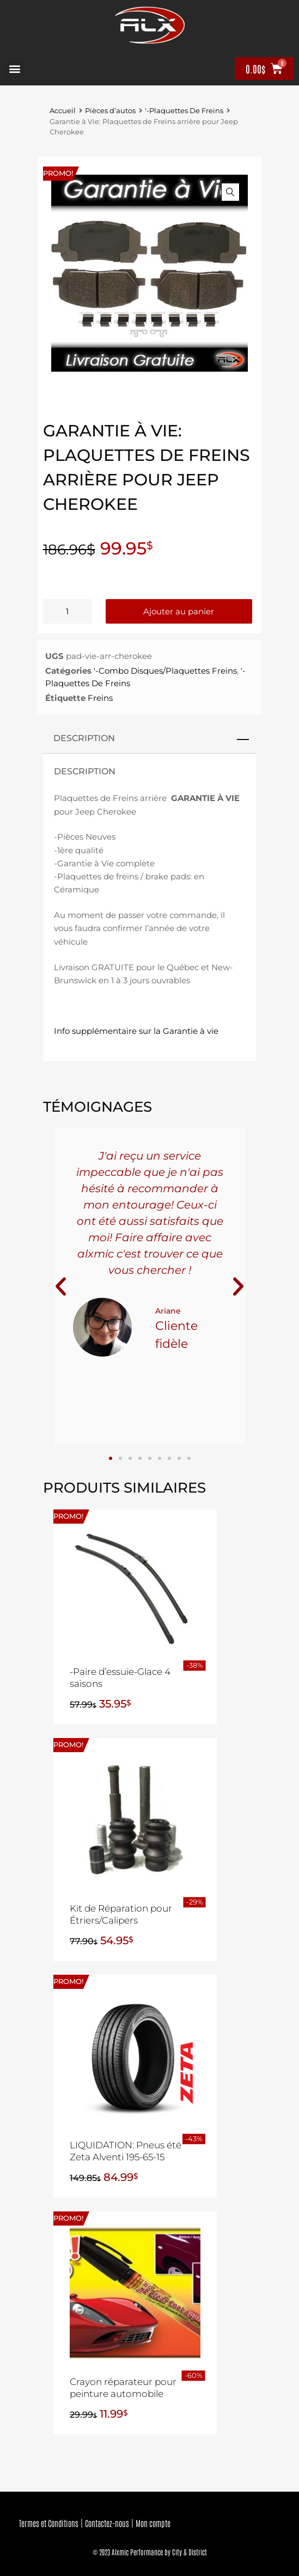 This screenshot has height=2576, width=299. Describe the element at coordinates (184, 111) in the screenshot. I see `'-Plaquettes De Freins` at that location.